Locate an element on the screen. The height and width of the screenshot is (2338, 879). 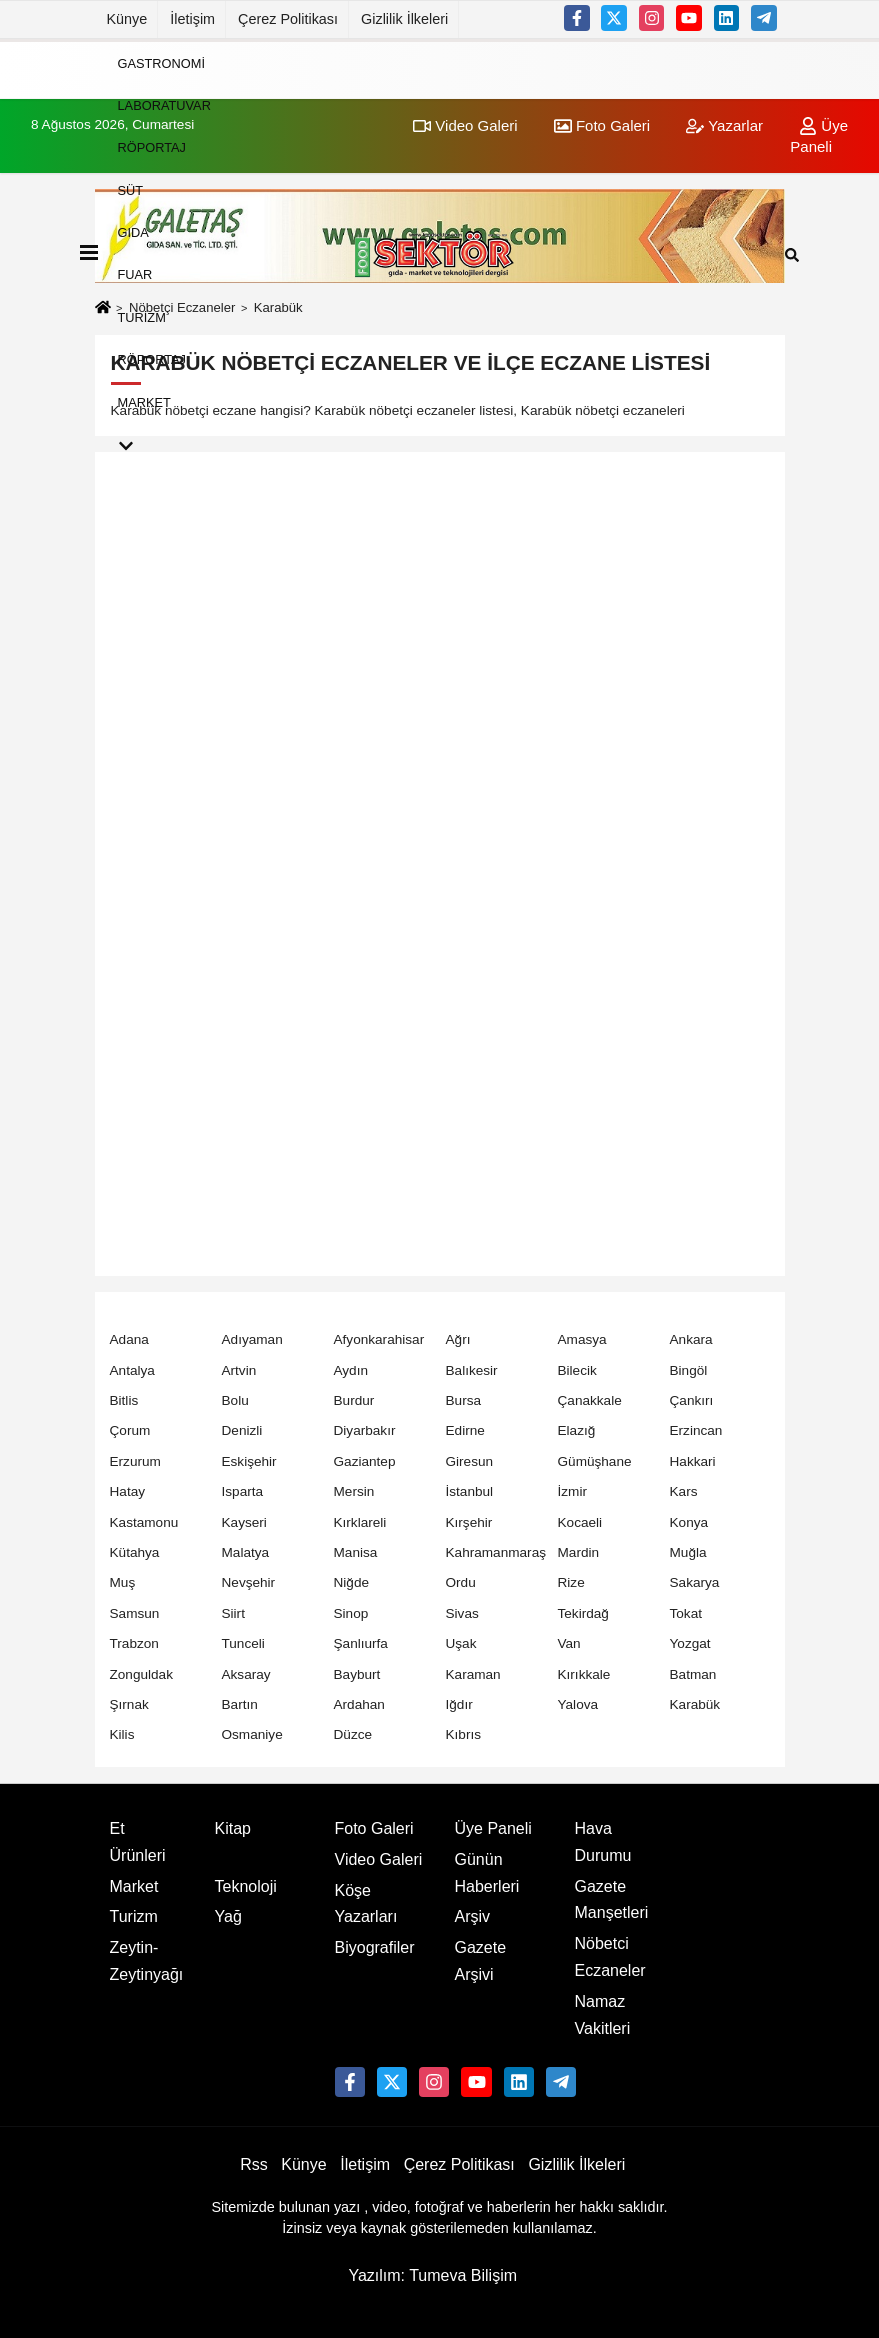
Foto Galeri is located at coordinates (374, 1828).